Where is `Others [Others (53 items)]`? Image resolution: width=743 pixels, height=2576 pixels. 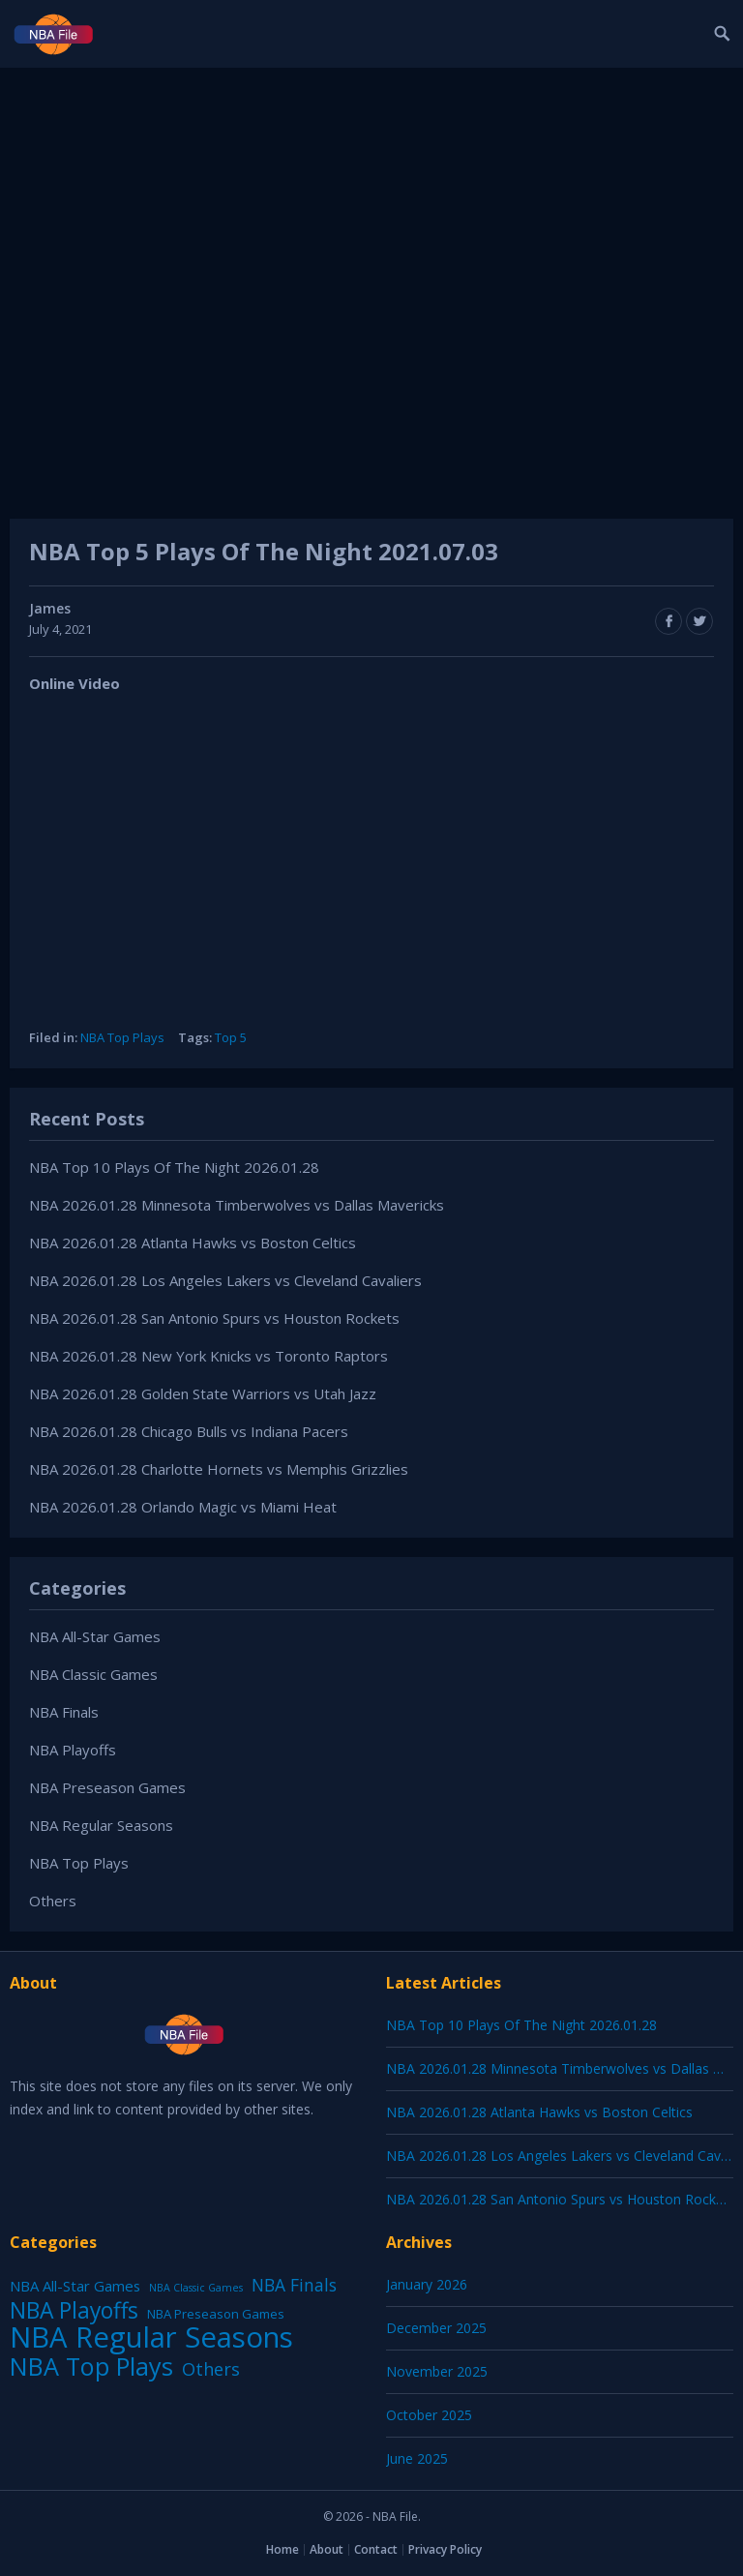 Others [Others (53 items)] is located at coordinates (211, 2369).